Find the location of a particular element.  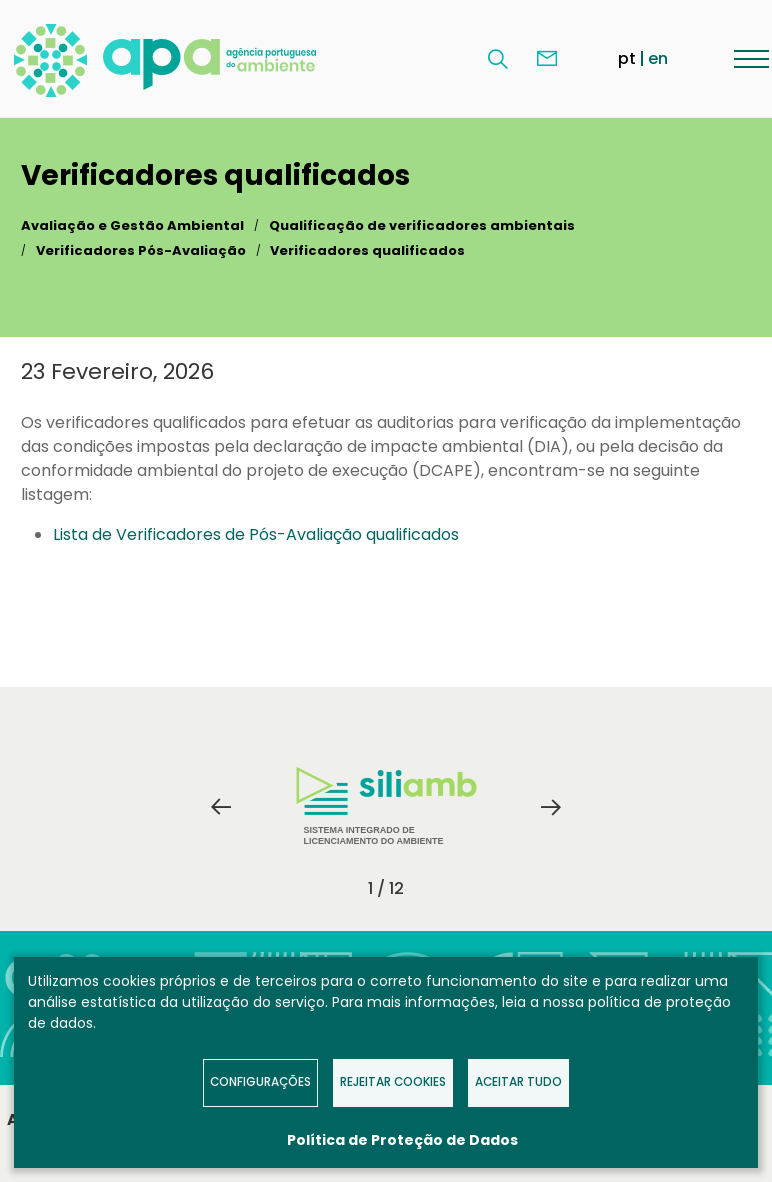

pt is located at coordinates (627, 58).